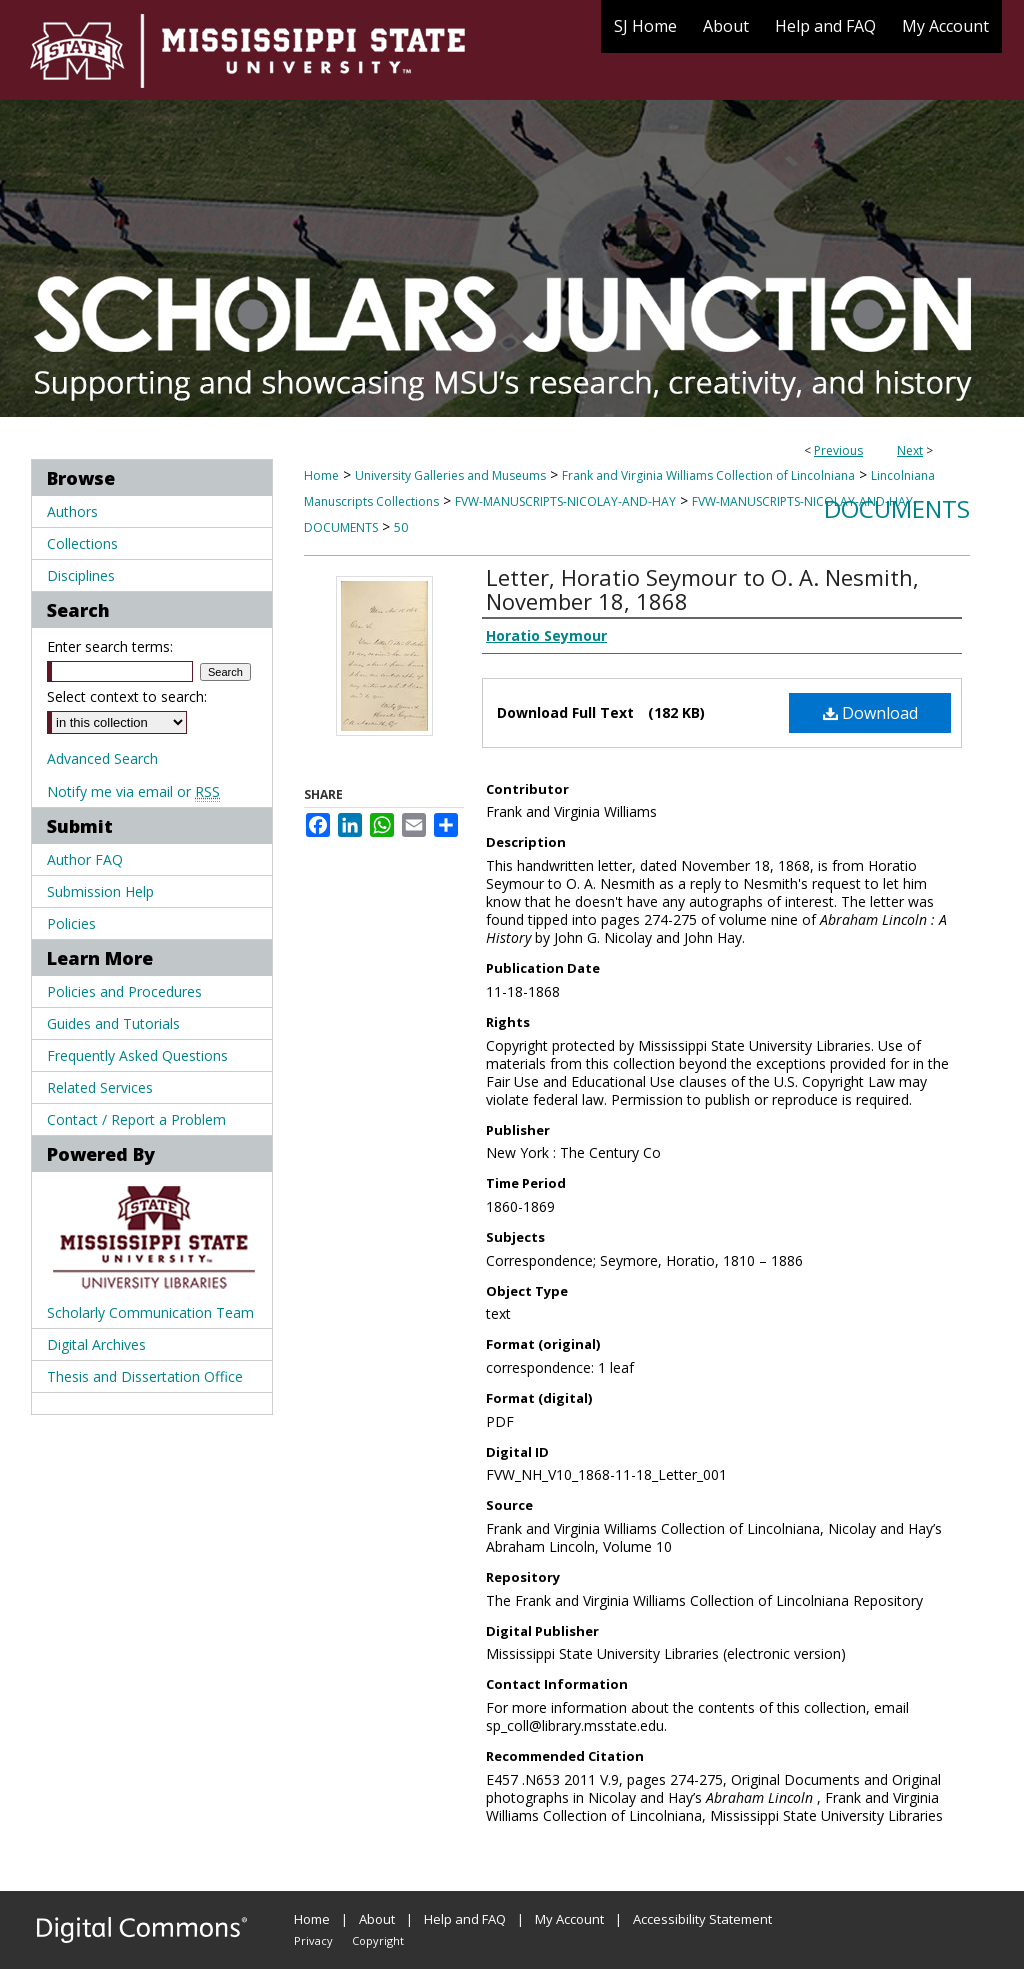 This screenshot has height=1969, width=1024. I want to click on Policies, so click(71, 923).